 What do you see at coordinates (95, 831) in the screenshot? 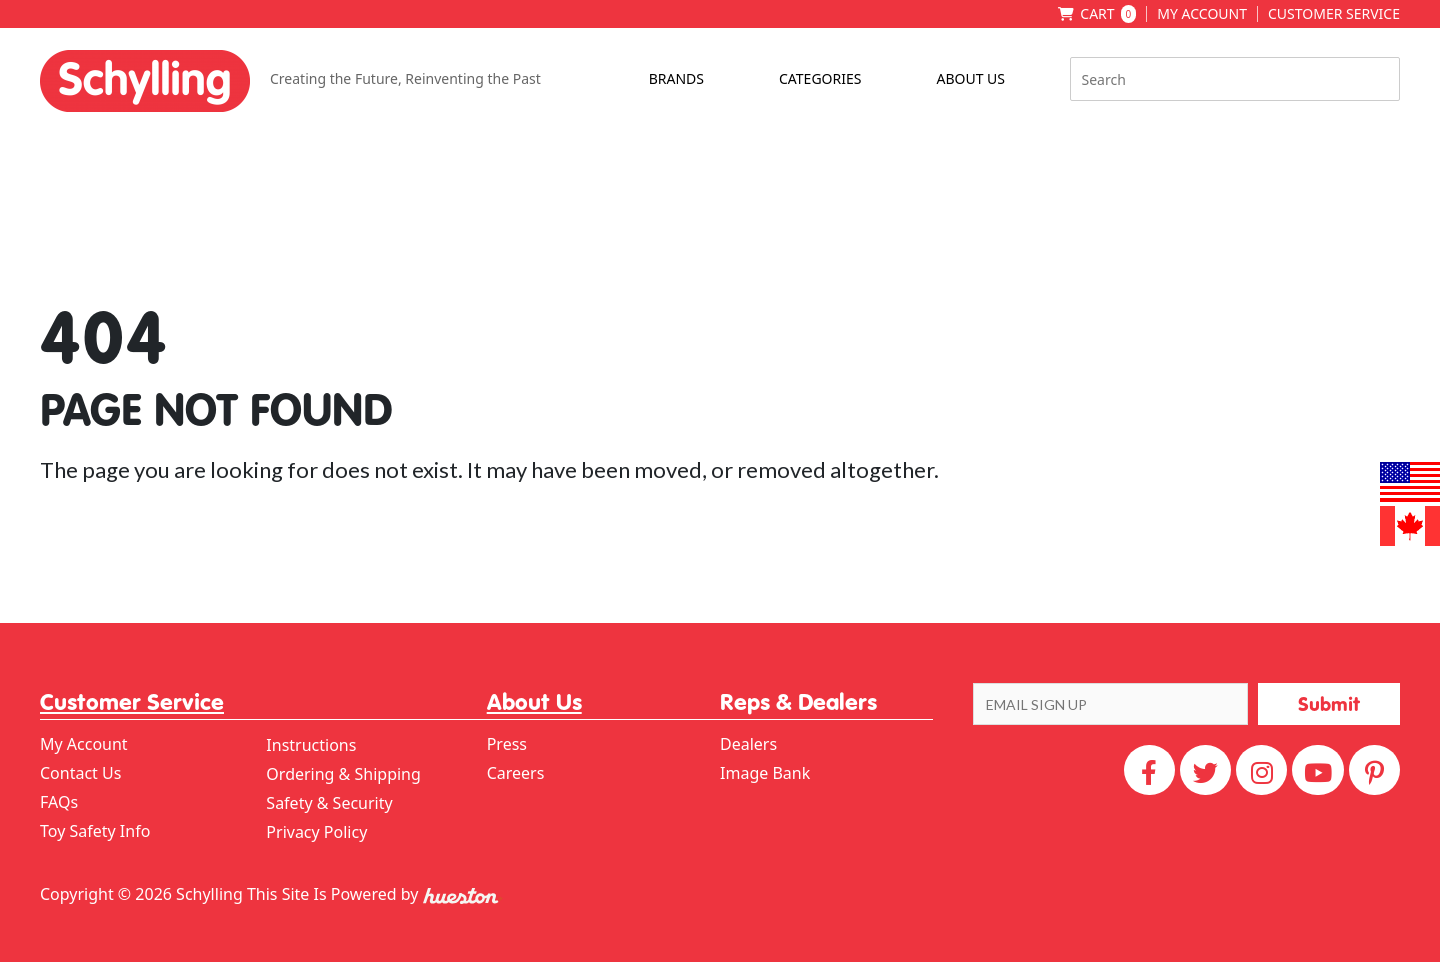
I see `Toy Safety Info [menuitem]` at bounding box center [95, 831].